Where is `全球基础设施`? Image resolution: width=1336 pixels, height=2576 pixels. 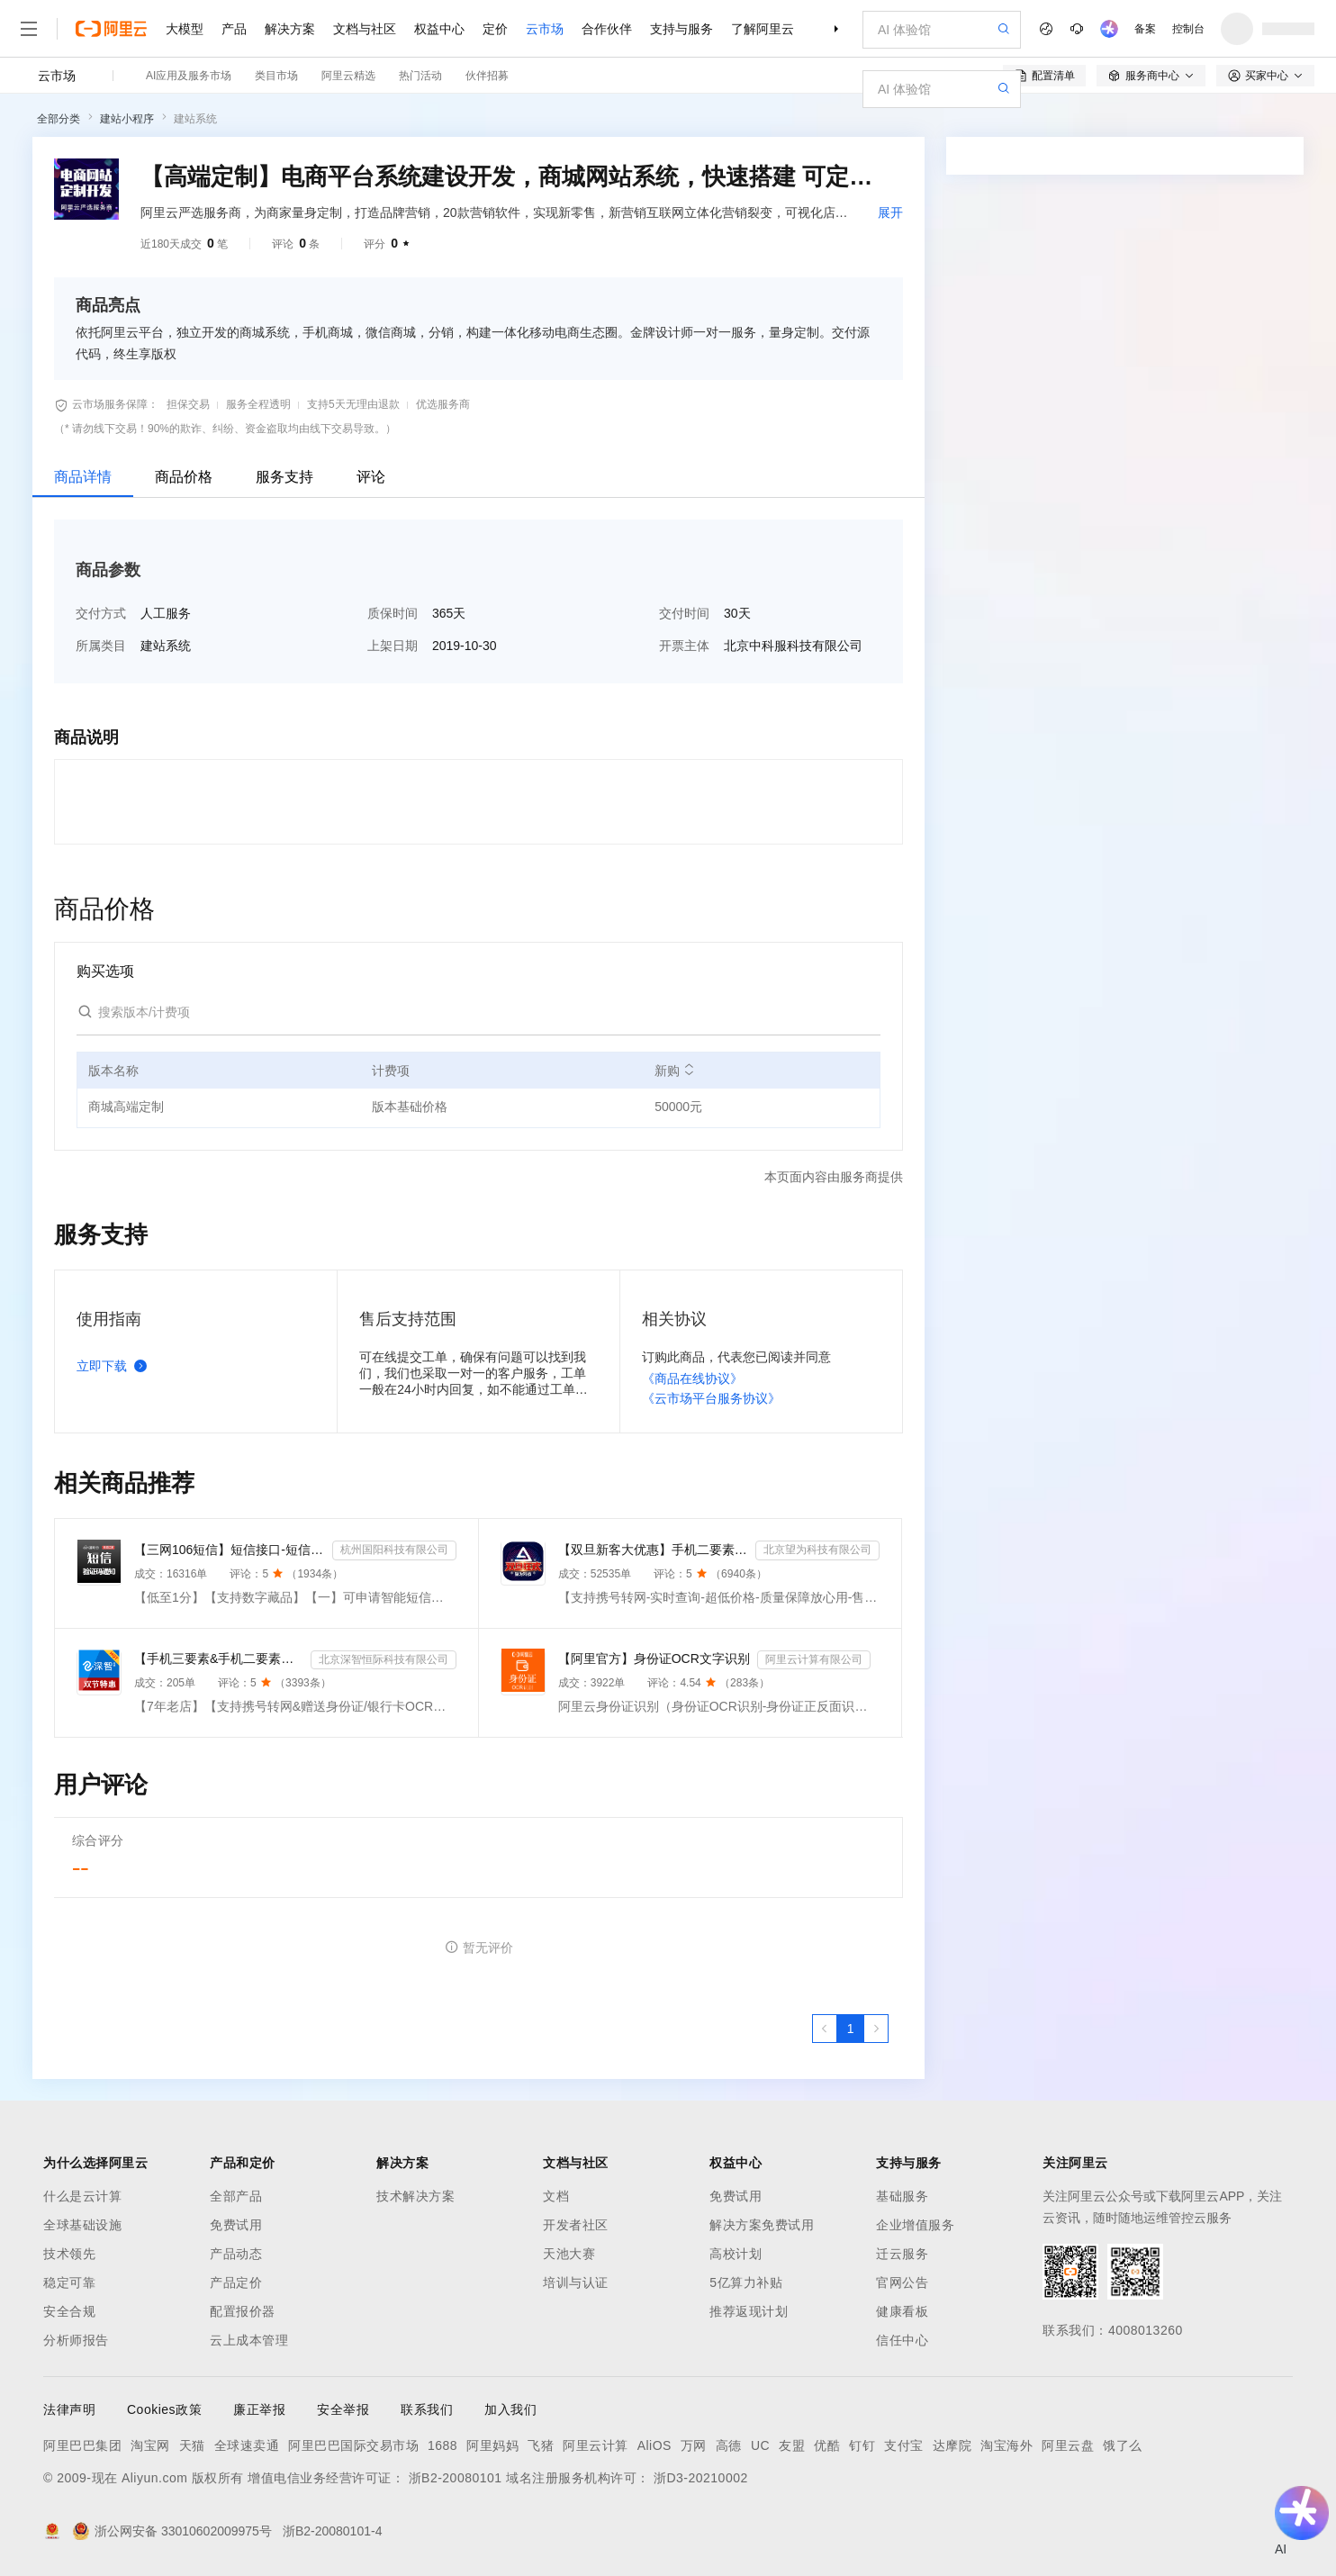 全球基础设施 is located at coordinates (82, 2225).